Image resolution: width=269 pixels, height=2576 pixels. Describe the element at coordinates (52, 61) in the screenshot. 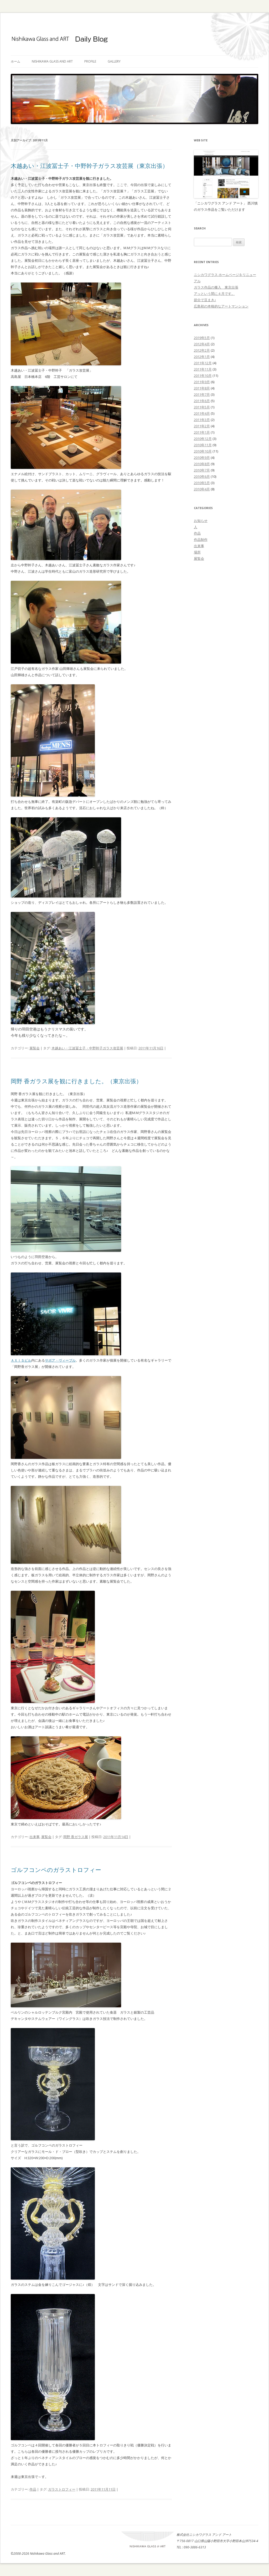

I see `Nishikawa Glass and ART` at that location.